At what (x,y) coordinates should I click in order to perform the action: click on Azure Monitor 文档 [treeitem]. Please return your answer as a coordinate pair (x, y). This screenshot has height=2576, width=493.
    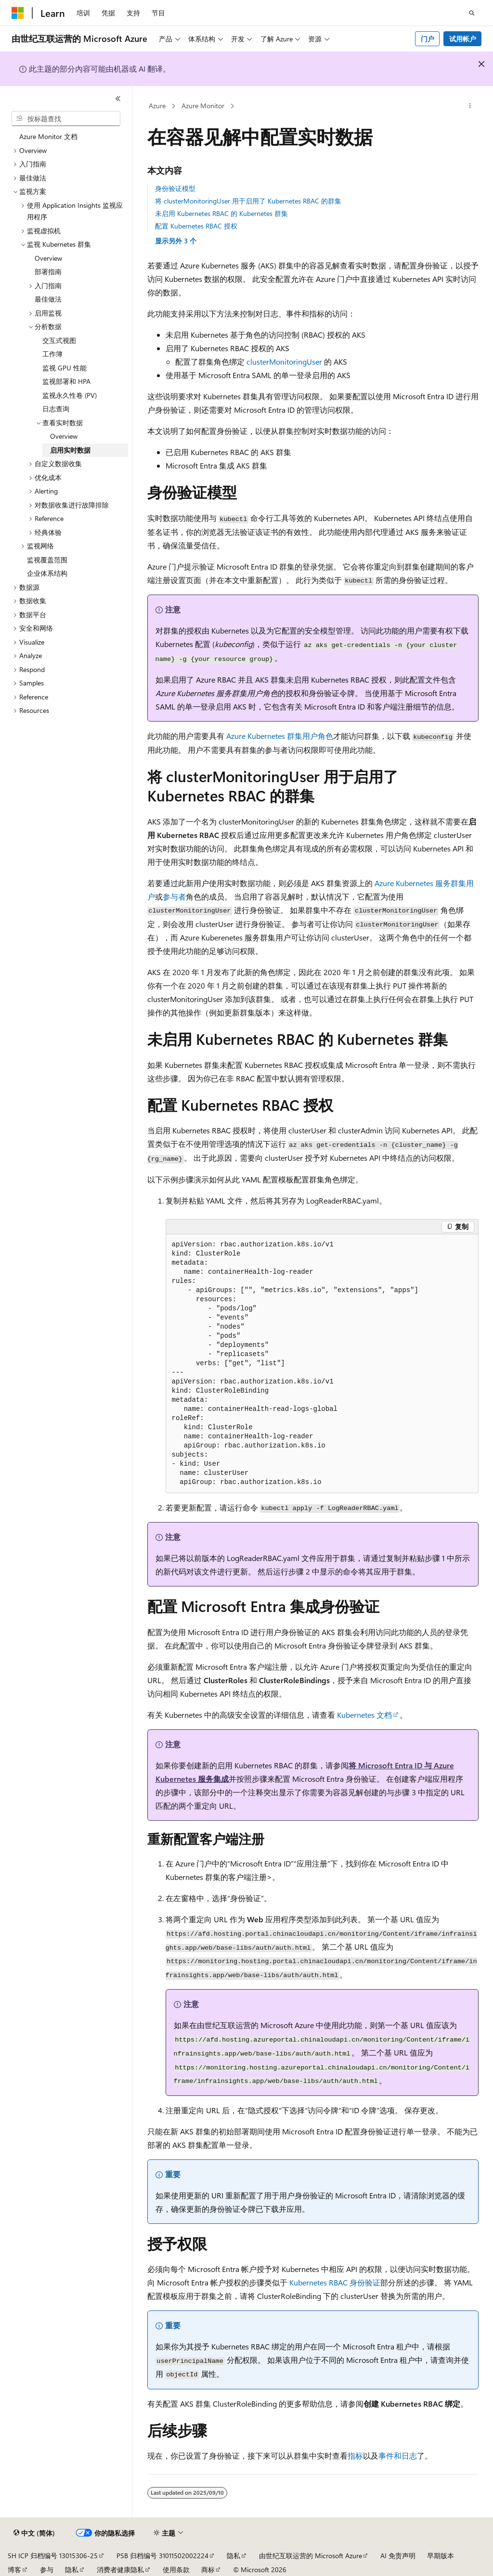
    Looking at the image, I should click on (48, 136).